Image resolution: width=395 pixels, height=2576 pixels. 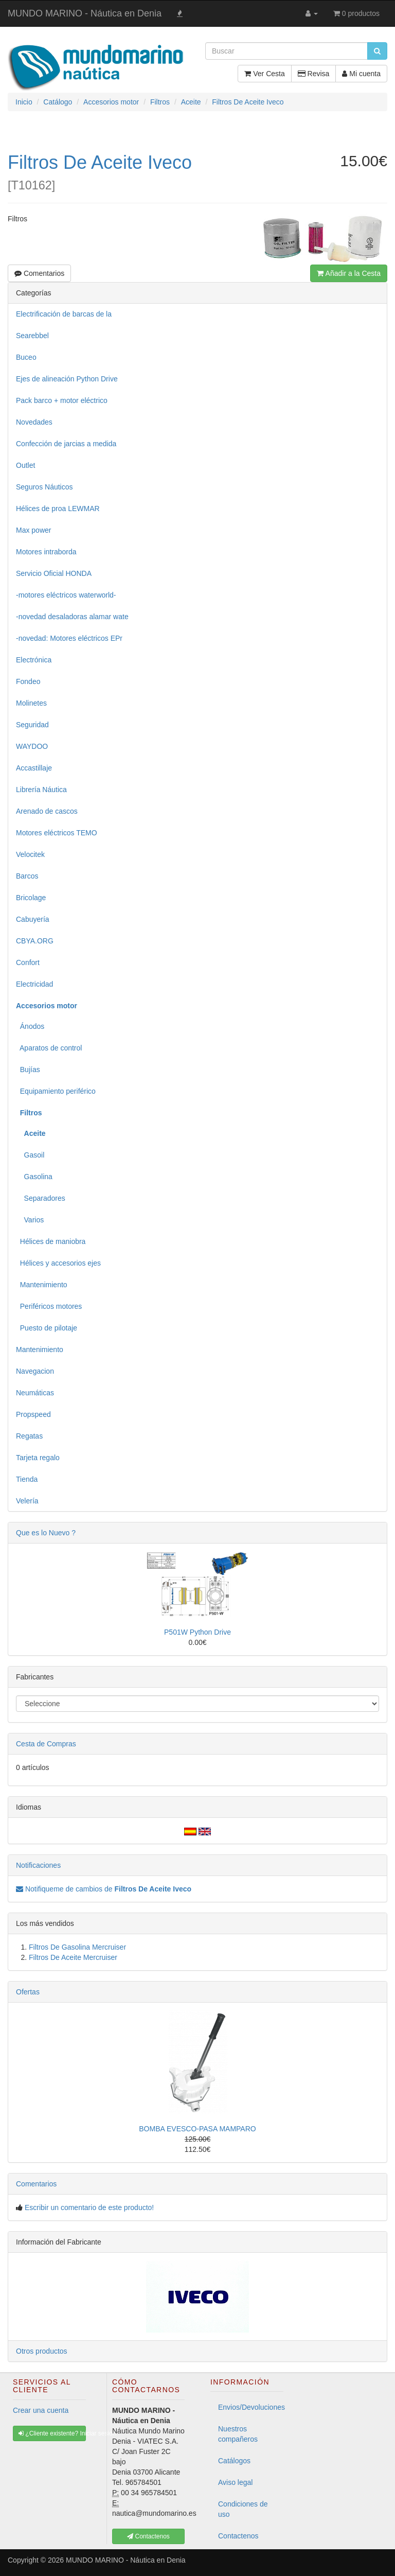 I want to click on -motores eléctricos waterworld-, so click(x=66, y=595).